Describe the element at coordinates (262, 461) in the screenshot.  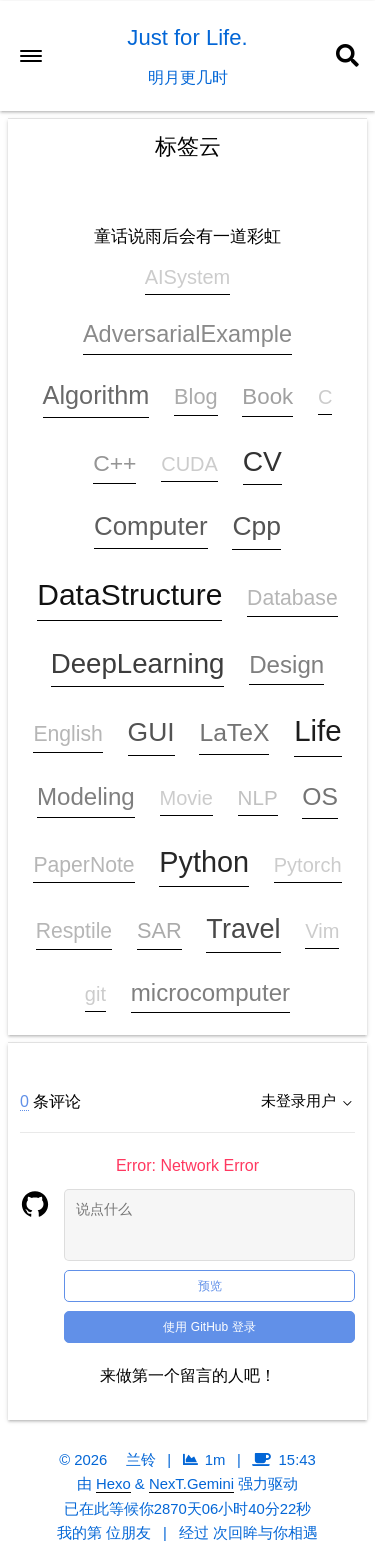
I see `CV` at that location.